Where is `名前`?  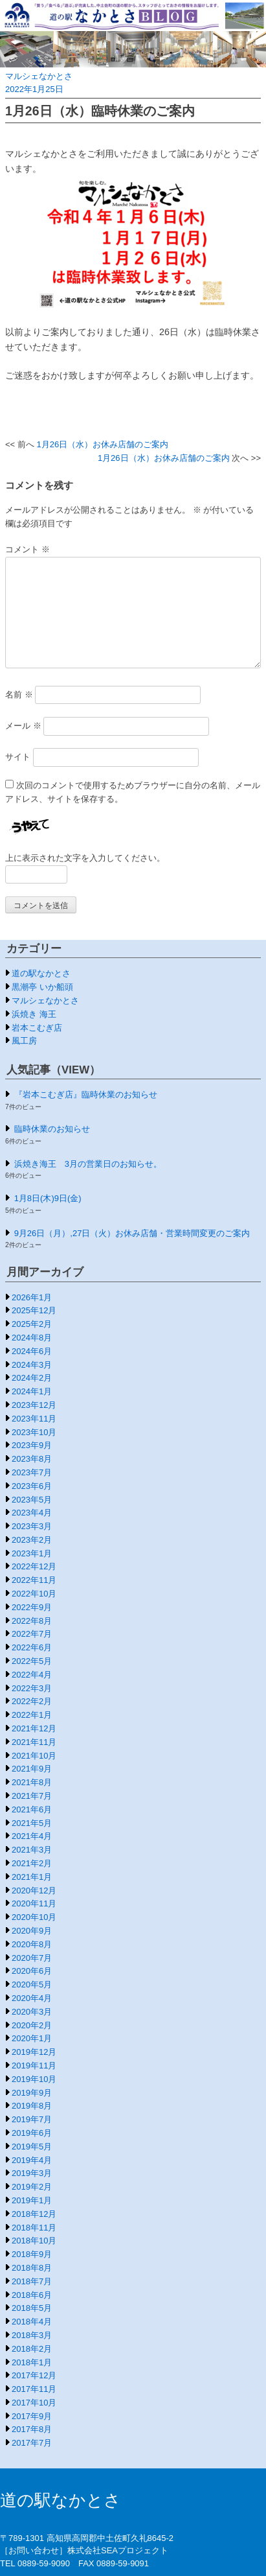 名前 is located at coordinates (19, 694).